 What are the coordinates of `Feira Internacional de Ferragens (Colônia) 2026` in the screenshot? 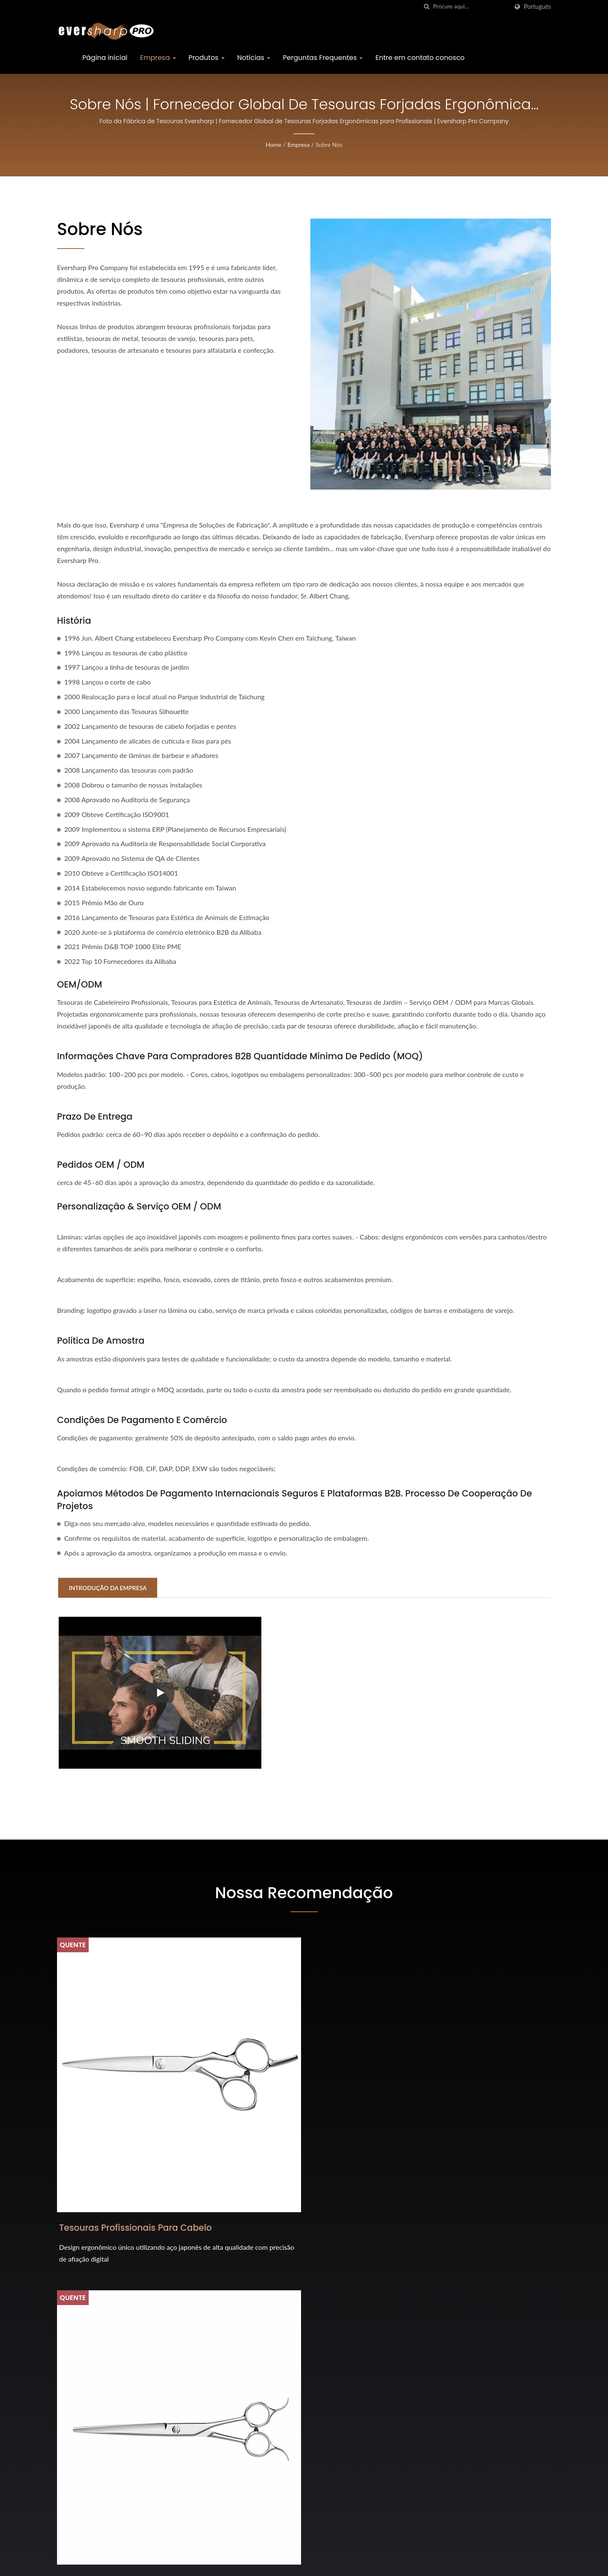 It's located at (365, 2344).